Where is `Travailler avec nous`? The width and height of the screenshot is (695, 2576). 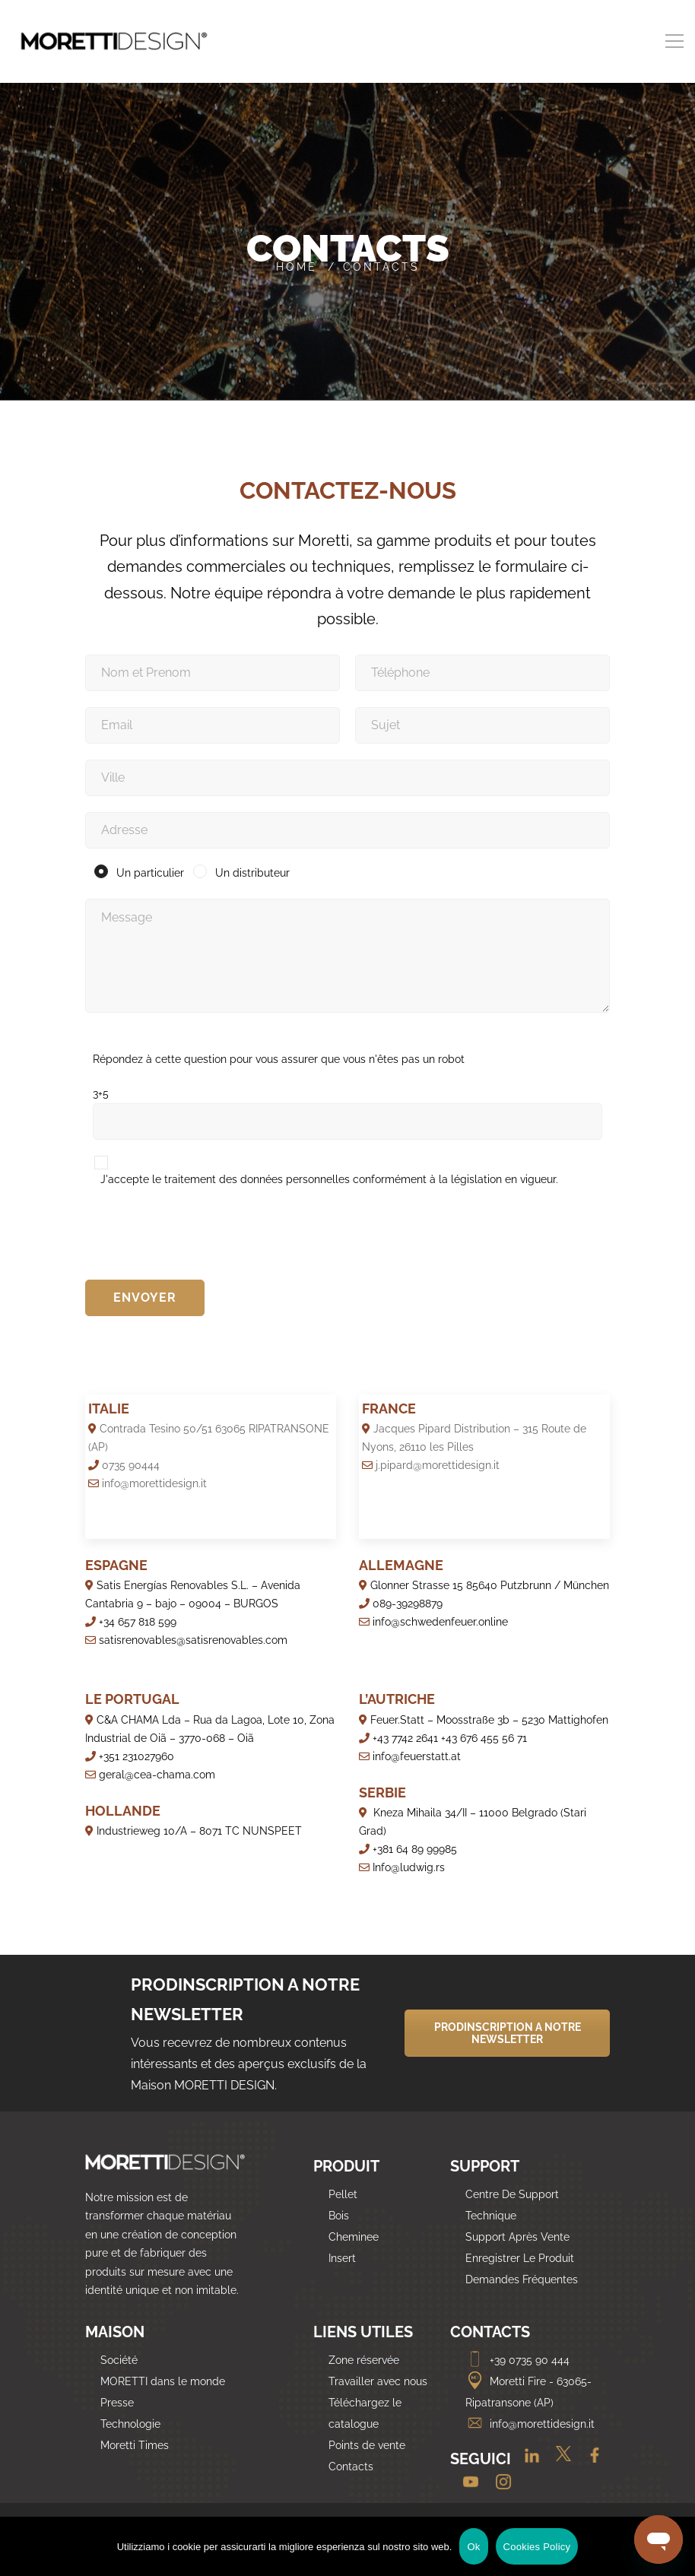
Travailler avec nous is located at coordinates (377, 2381).